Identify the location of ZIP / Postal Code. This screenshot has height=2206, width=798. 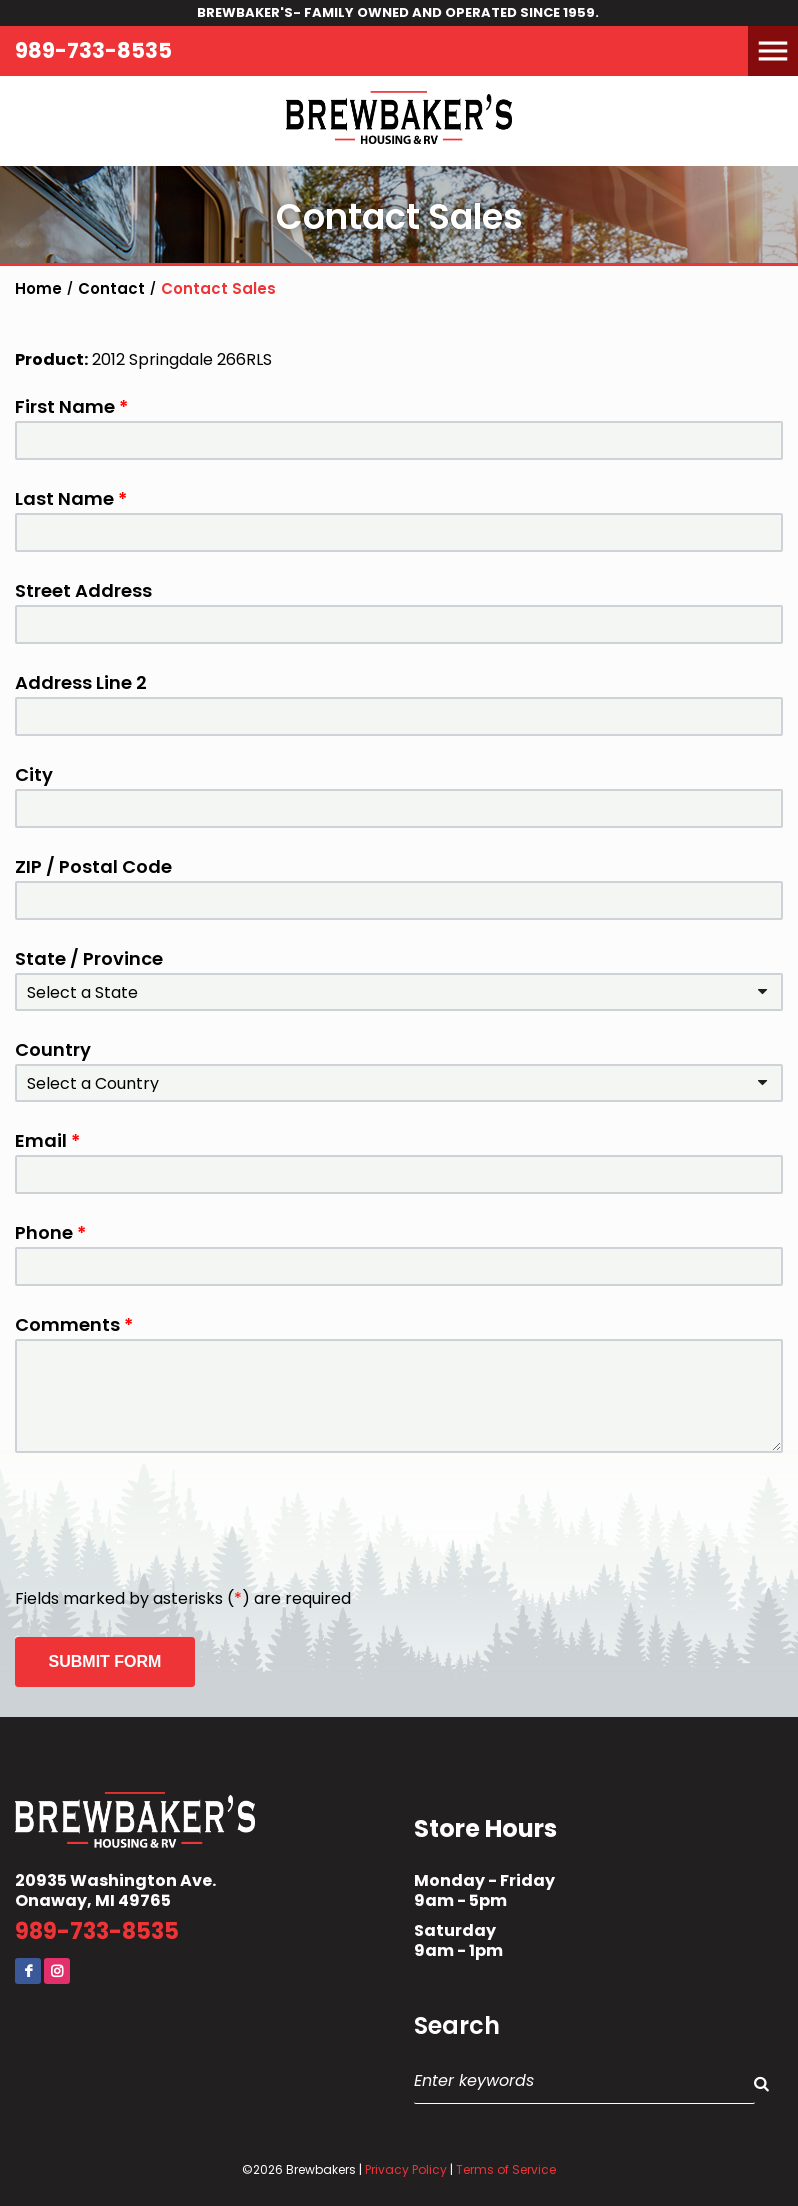
(93, 867).